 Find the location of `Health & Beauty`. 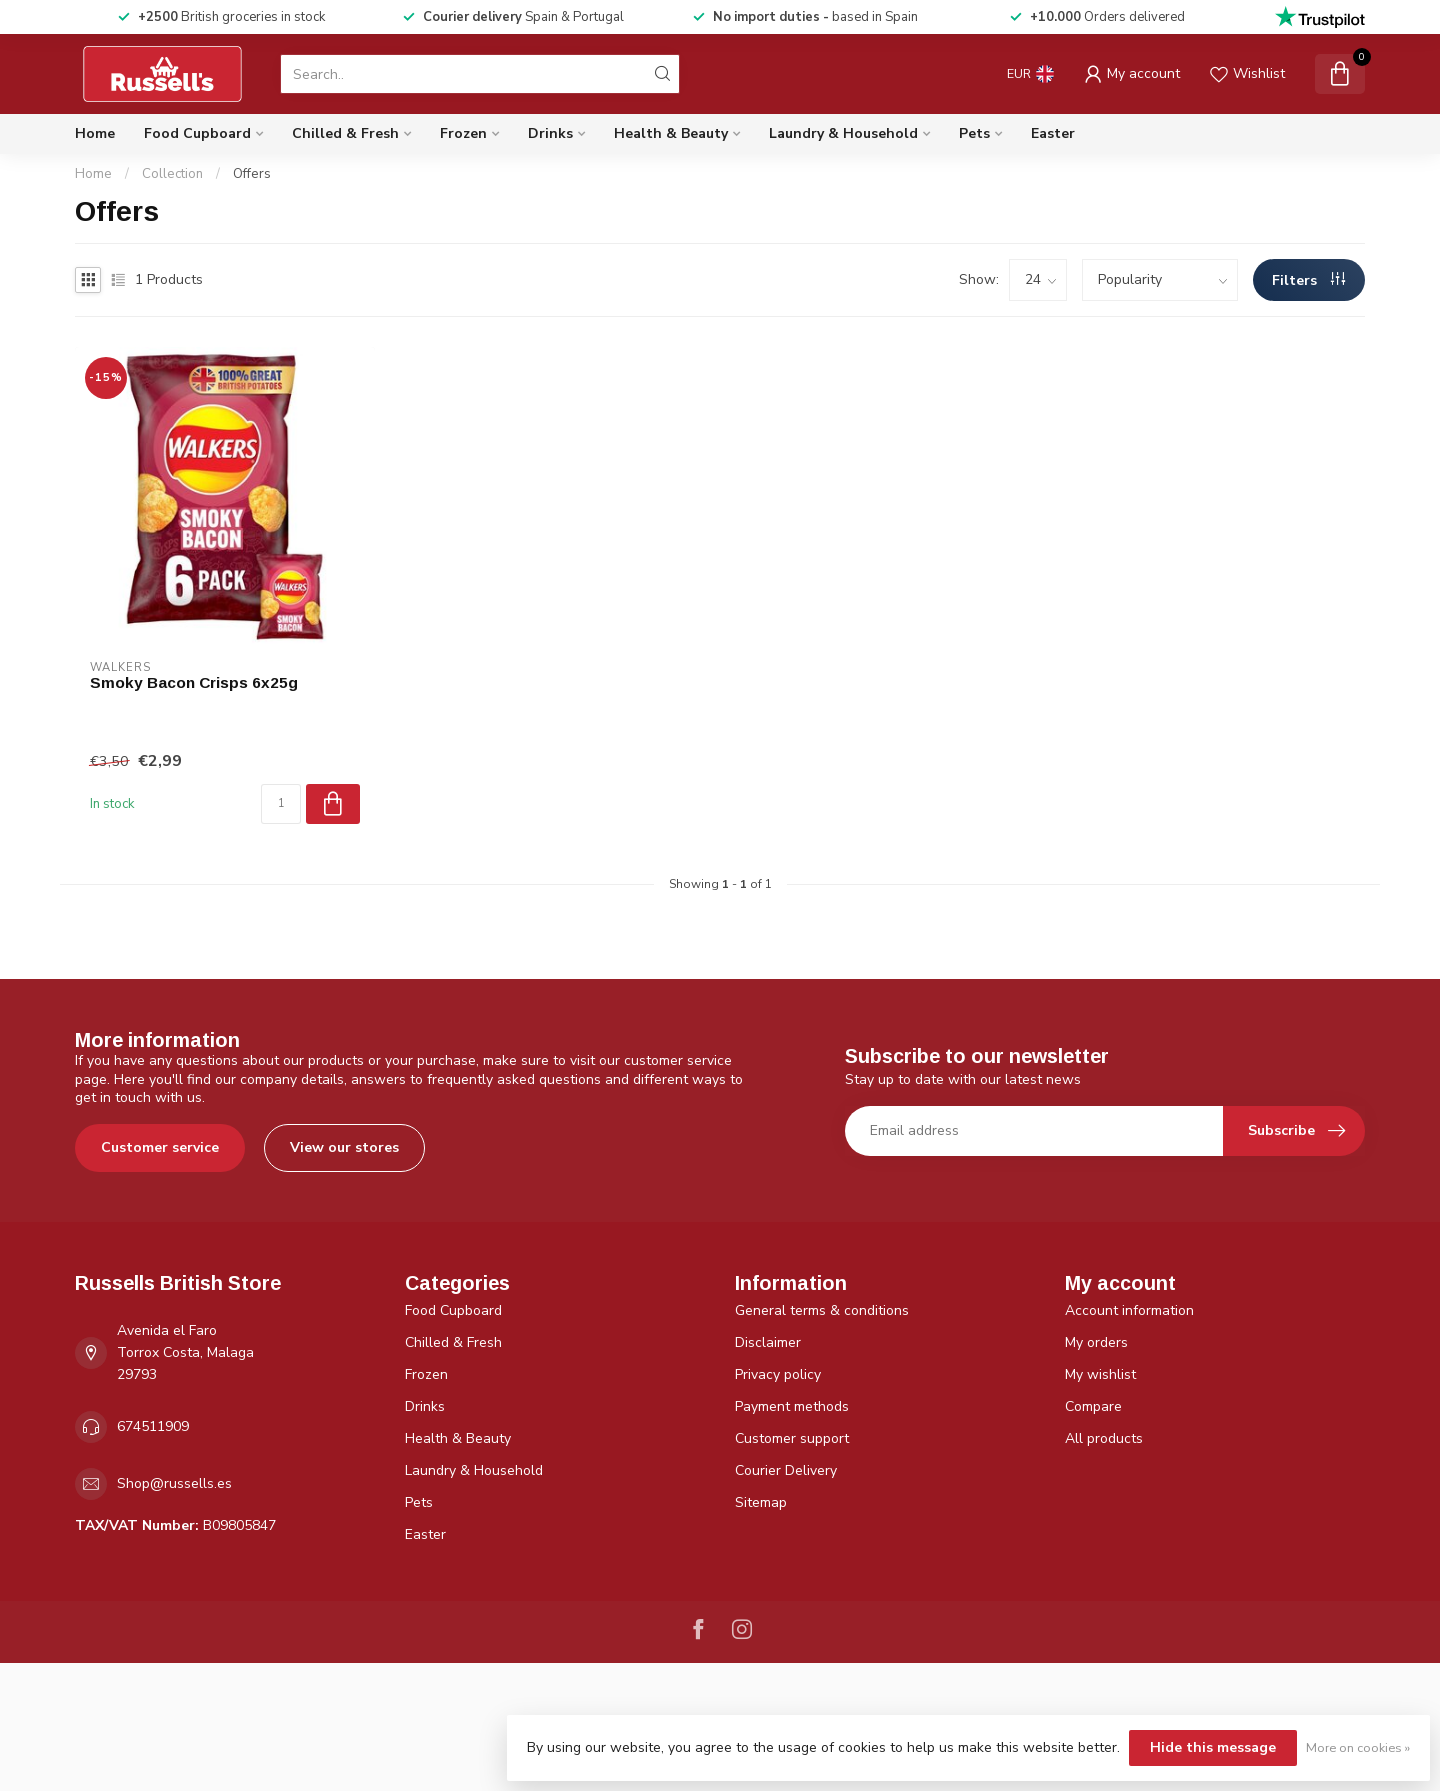

Health & Beauty is located at coordinates (671, 133).